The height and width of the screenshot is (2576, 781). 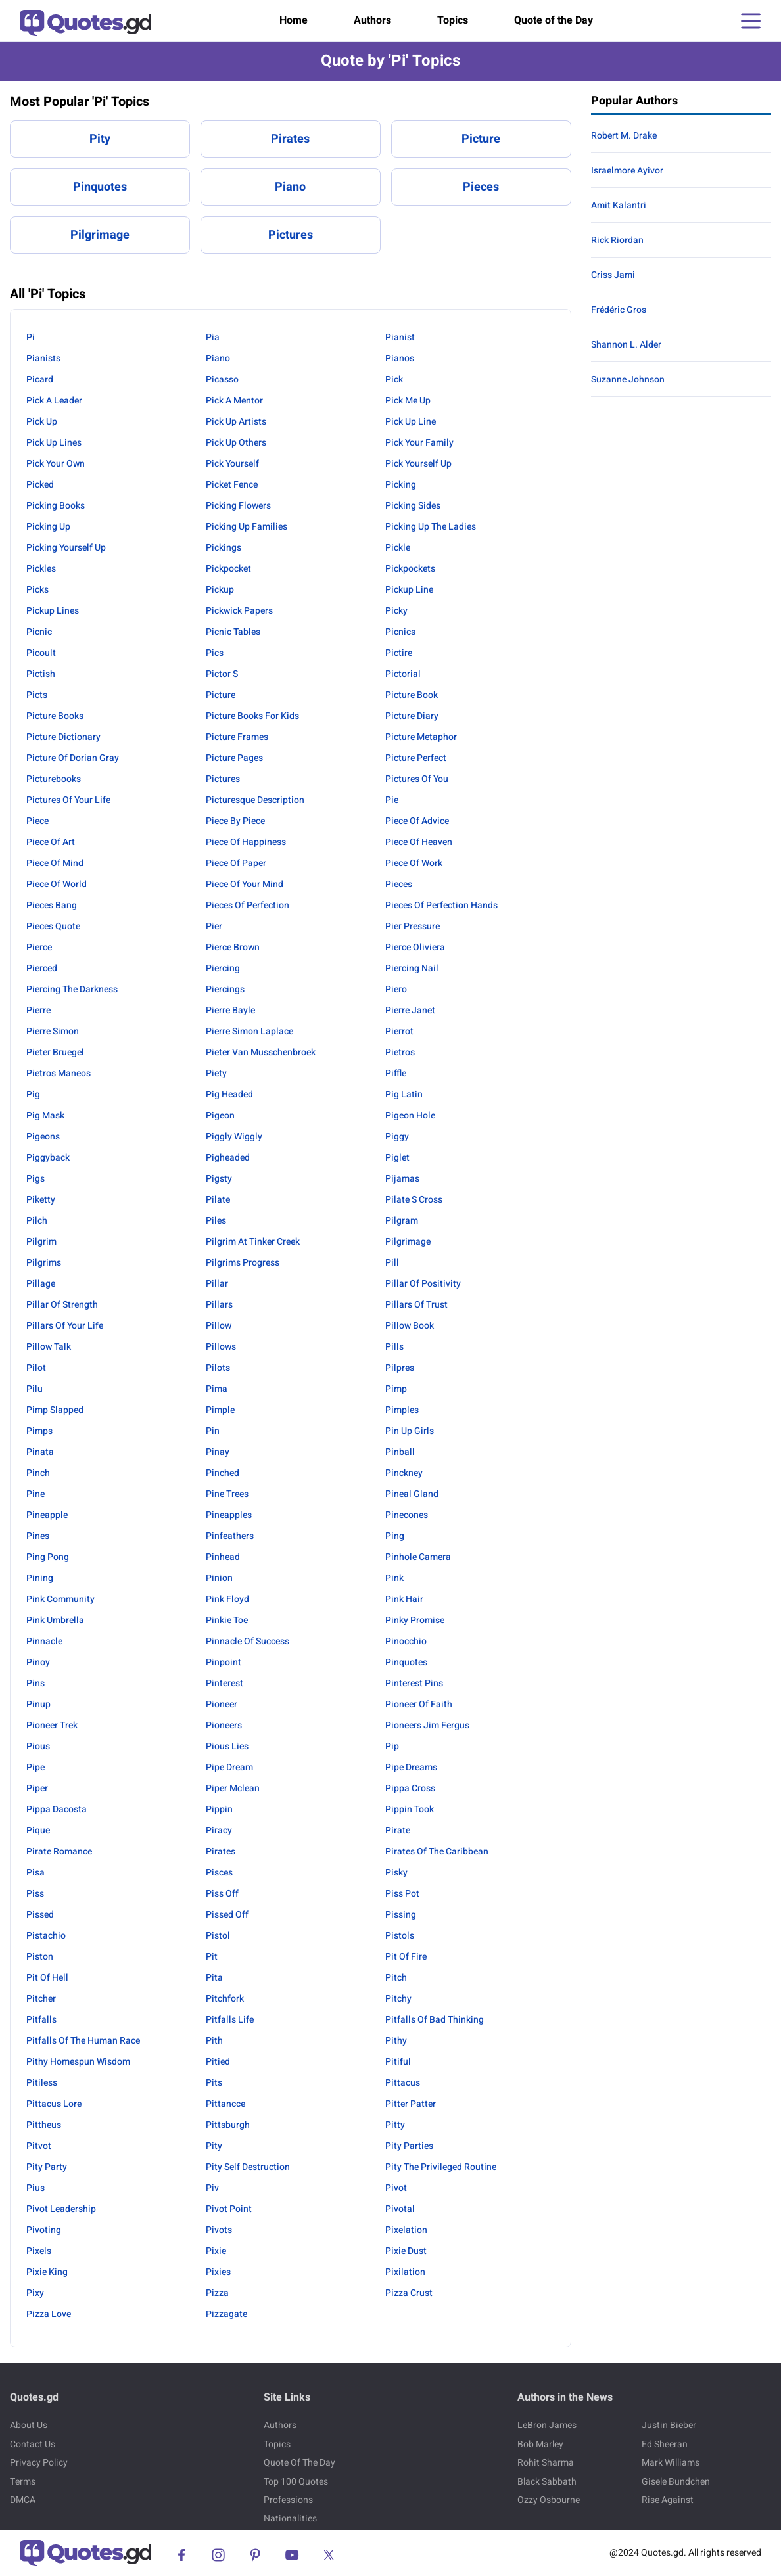 I want to click on Pianists, so click(x=43, y=358).